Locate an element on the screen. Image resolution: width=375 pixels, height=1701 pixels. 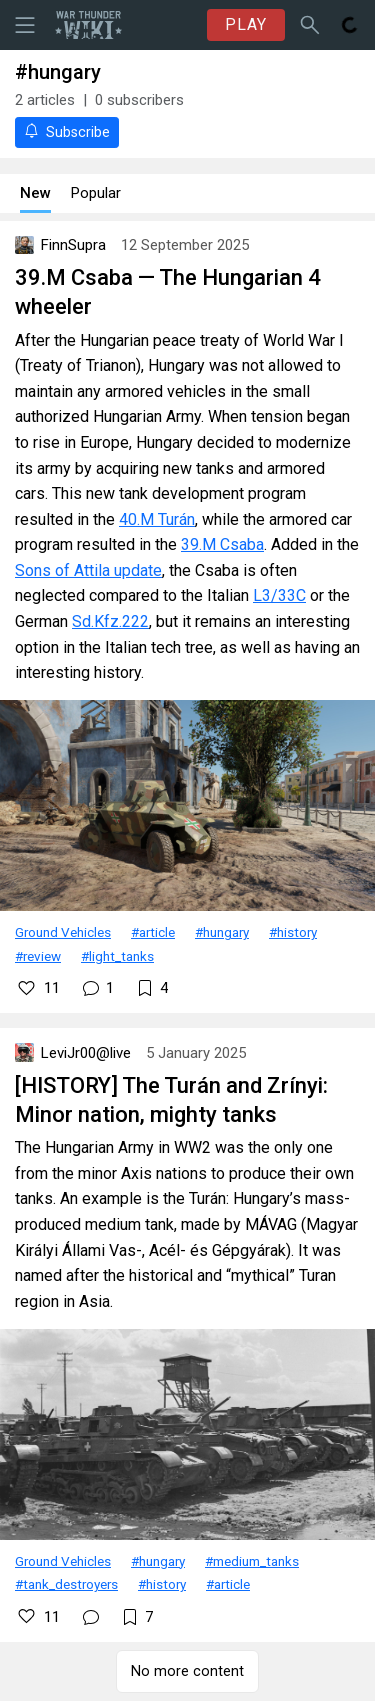
#review is located at coordinates (38, 956).